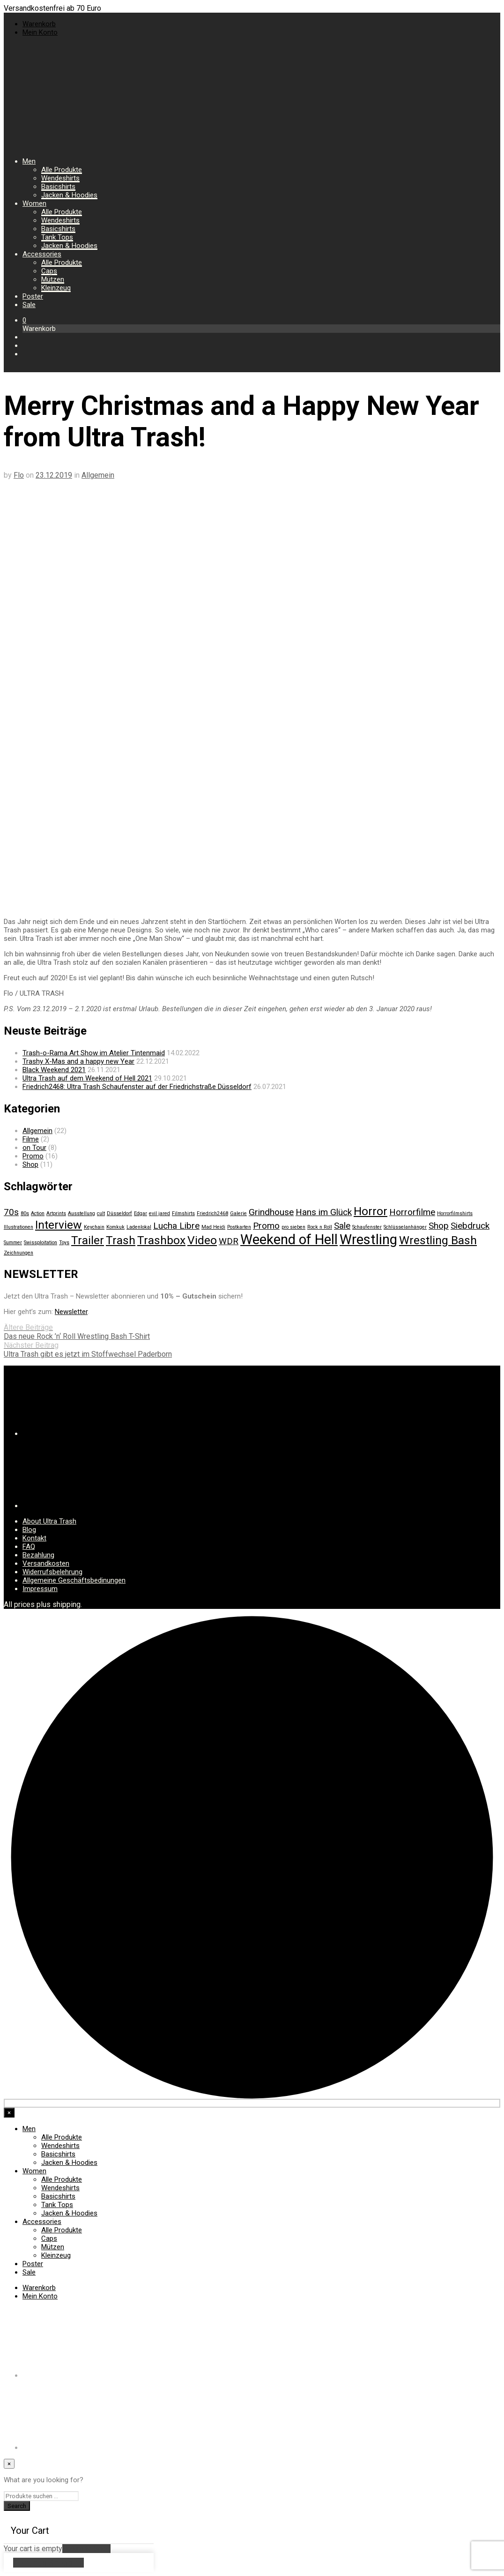 The image size is (504, 2576). I want to click on Hans im Glück [Hans im Glück (2 Einträge)], so click(324, 1212).